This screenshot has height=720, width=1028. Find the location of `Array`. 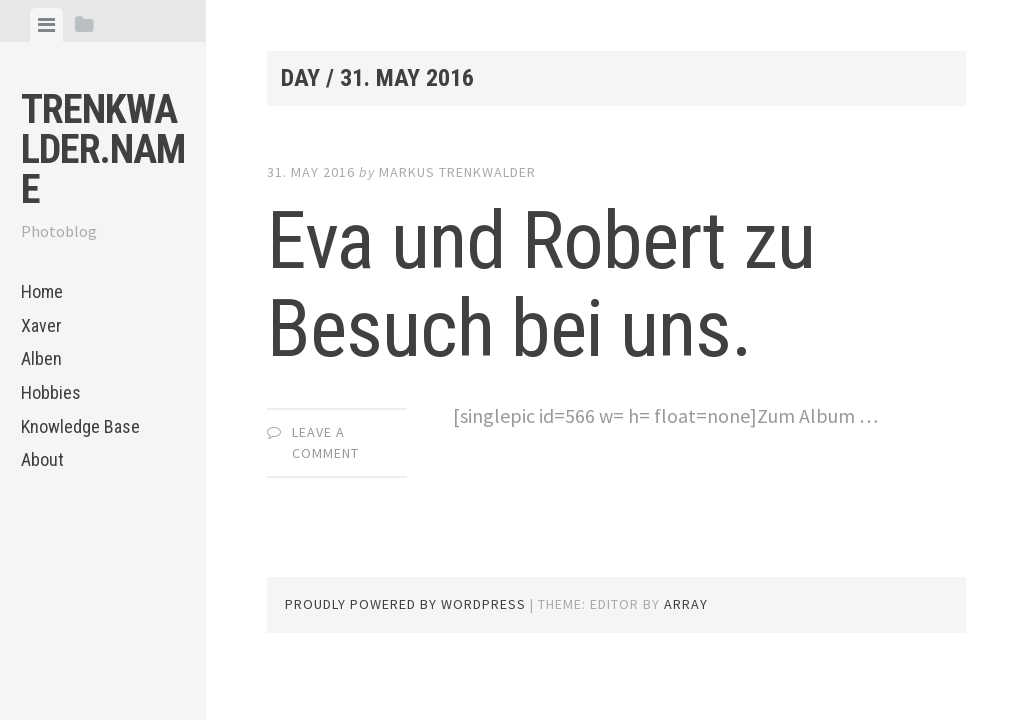

Array is located at coordinates (686, 604).